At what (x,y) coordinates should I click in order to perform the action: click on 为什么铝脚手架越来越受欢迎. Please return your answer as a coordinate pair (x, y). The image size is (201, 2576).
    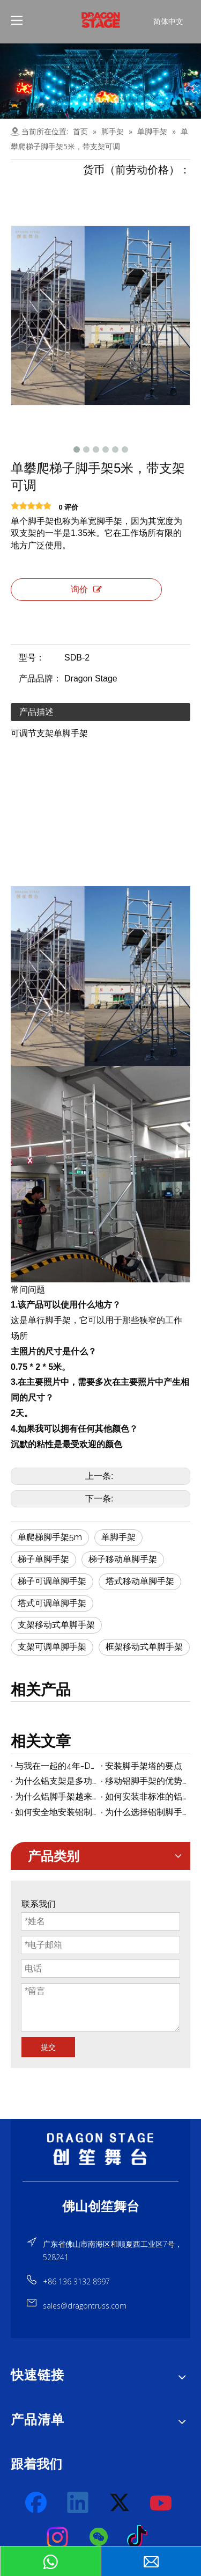
    Looking at the image, I should click on (55, 1796).